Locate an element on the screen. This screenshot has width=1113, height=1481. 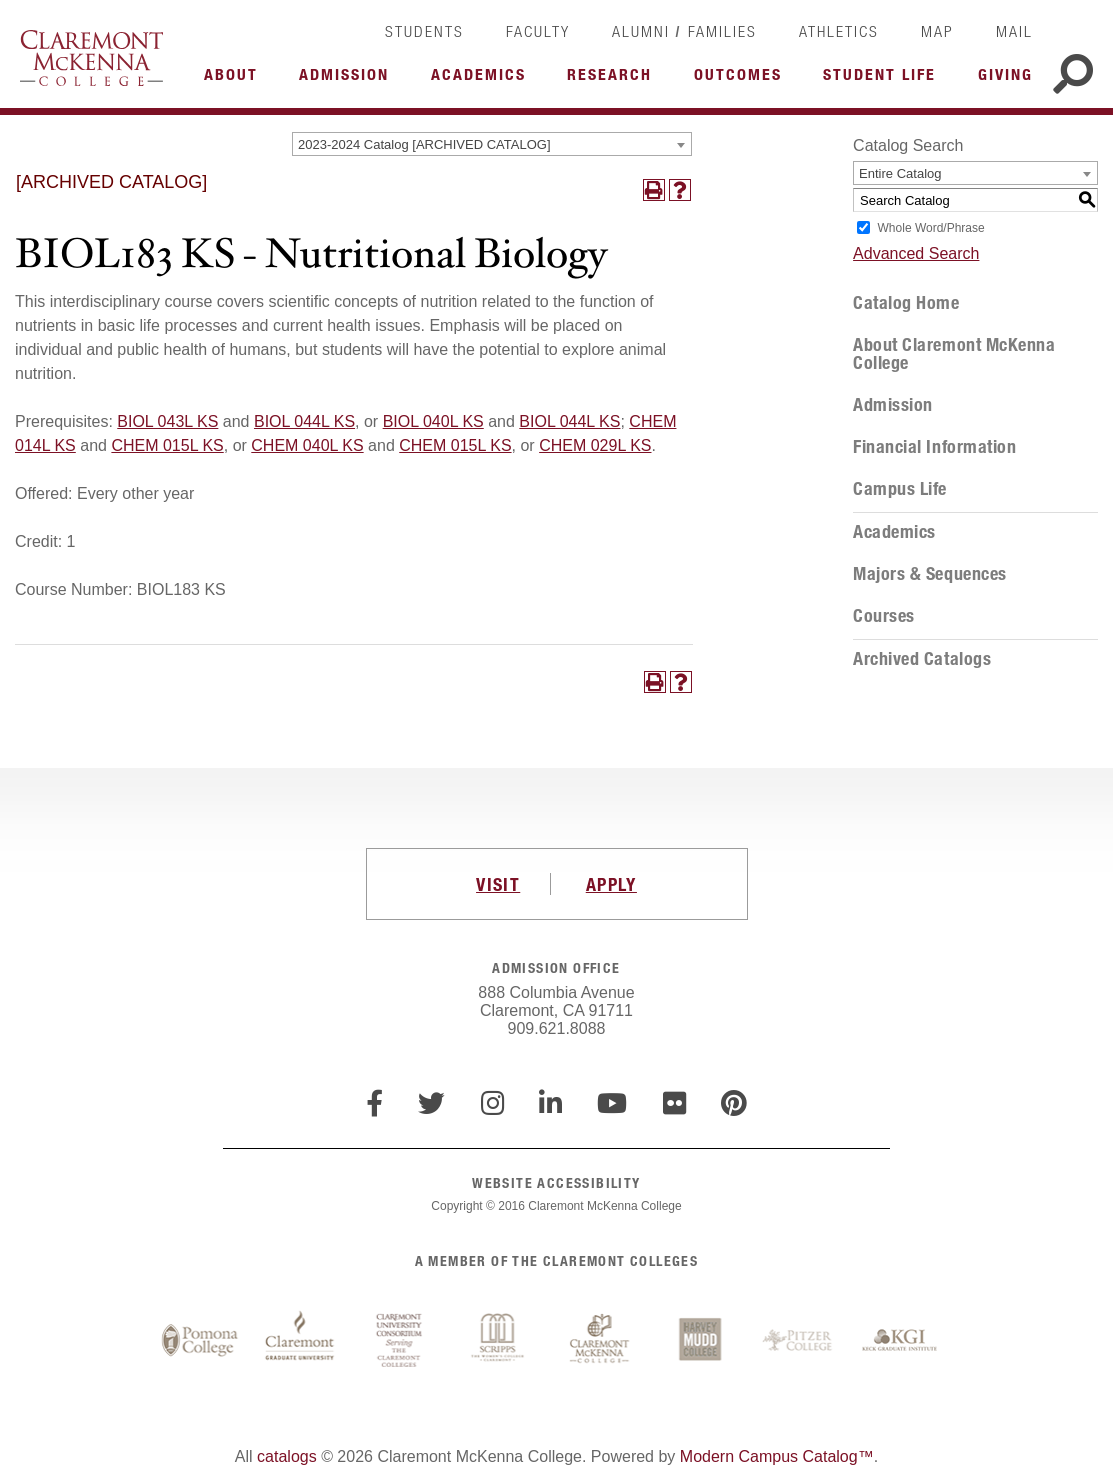
Pitzer College is located at coordinates (800, 1341).